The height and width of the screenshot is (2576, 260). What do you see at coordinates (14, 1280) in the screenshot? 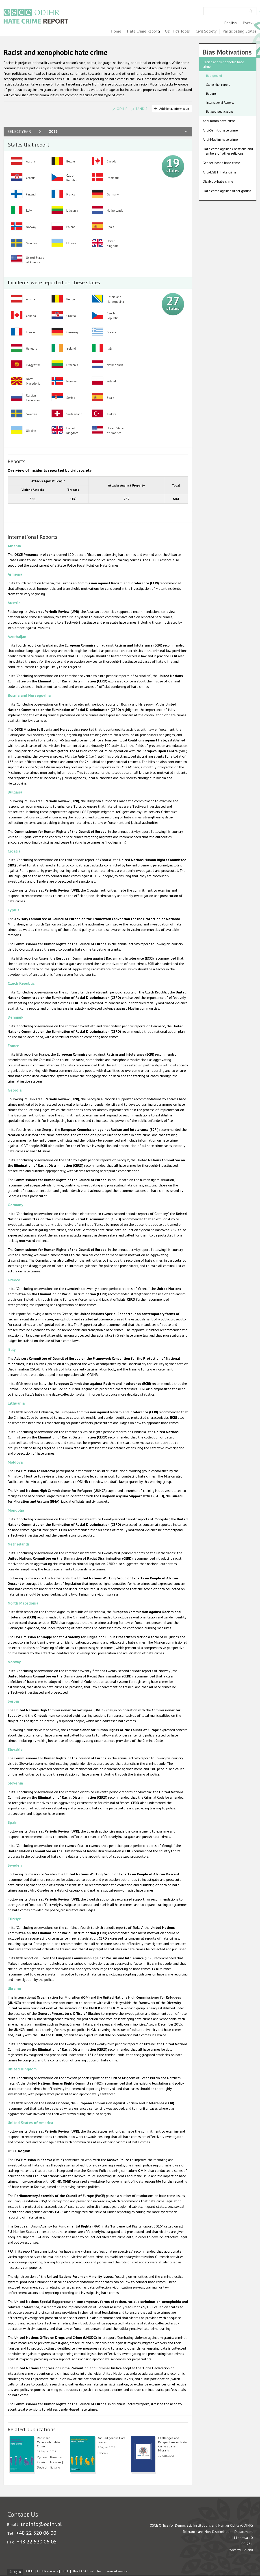
I see `Greece` at bounding box center [14, 1280].